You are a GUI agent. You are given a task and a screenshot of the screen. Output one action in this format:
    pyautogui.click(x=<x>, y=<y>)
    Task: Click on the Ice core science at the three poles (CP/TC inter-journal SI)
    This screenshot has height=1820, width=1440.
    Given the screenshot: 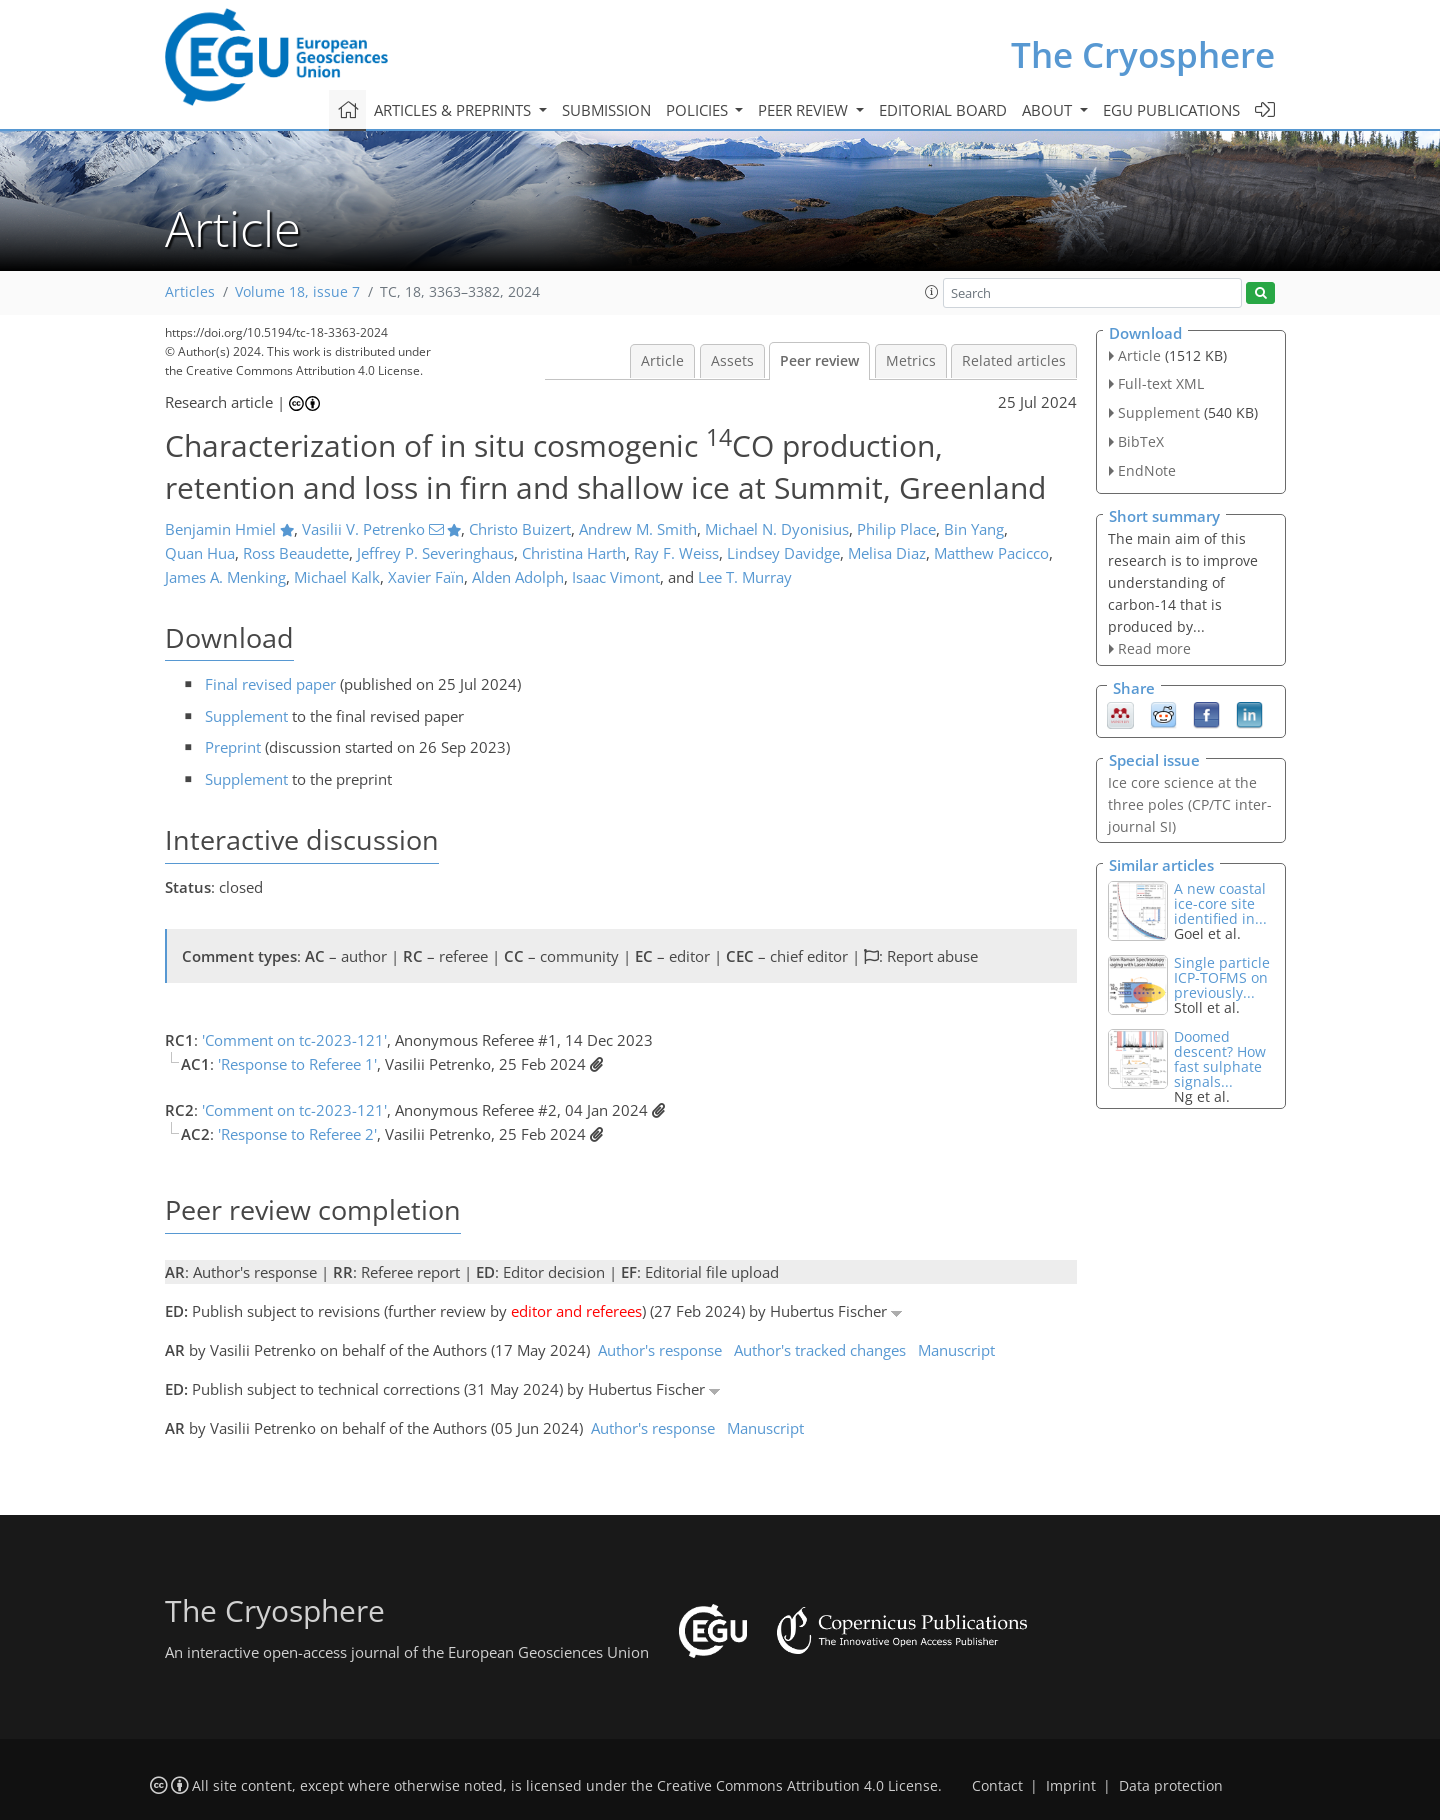 What is the action you would take?
    pyautogui.click(x=1190, y=804)
    